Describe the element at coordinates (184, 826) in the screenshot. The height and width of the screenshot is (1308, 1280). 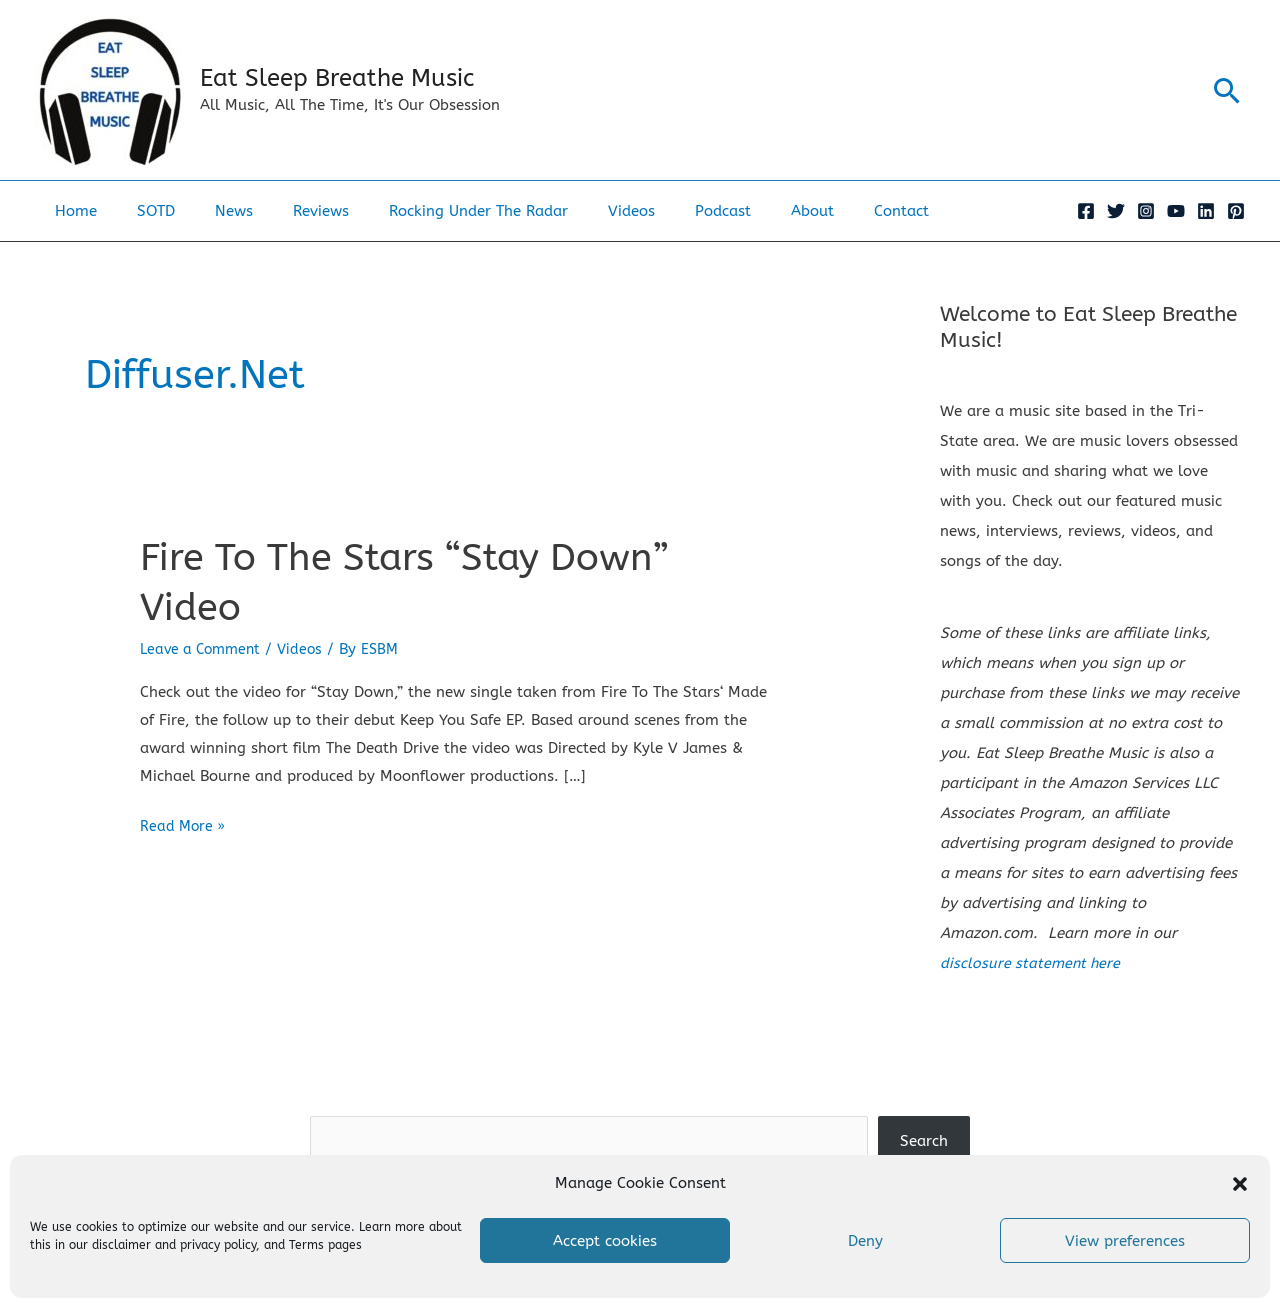
I see `Read More »` at that location.